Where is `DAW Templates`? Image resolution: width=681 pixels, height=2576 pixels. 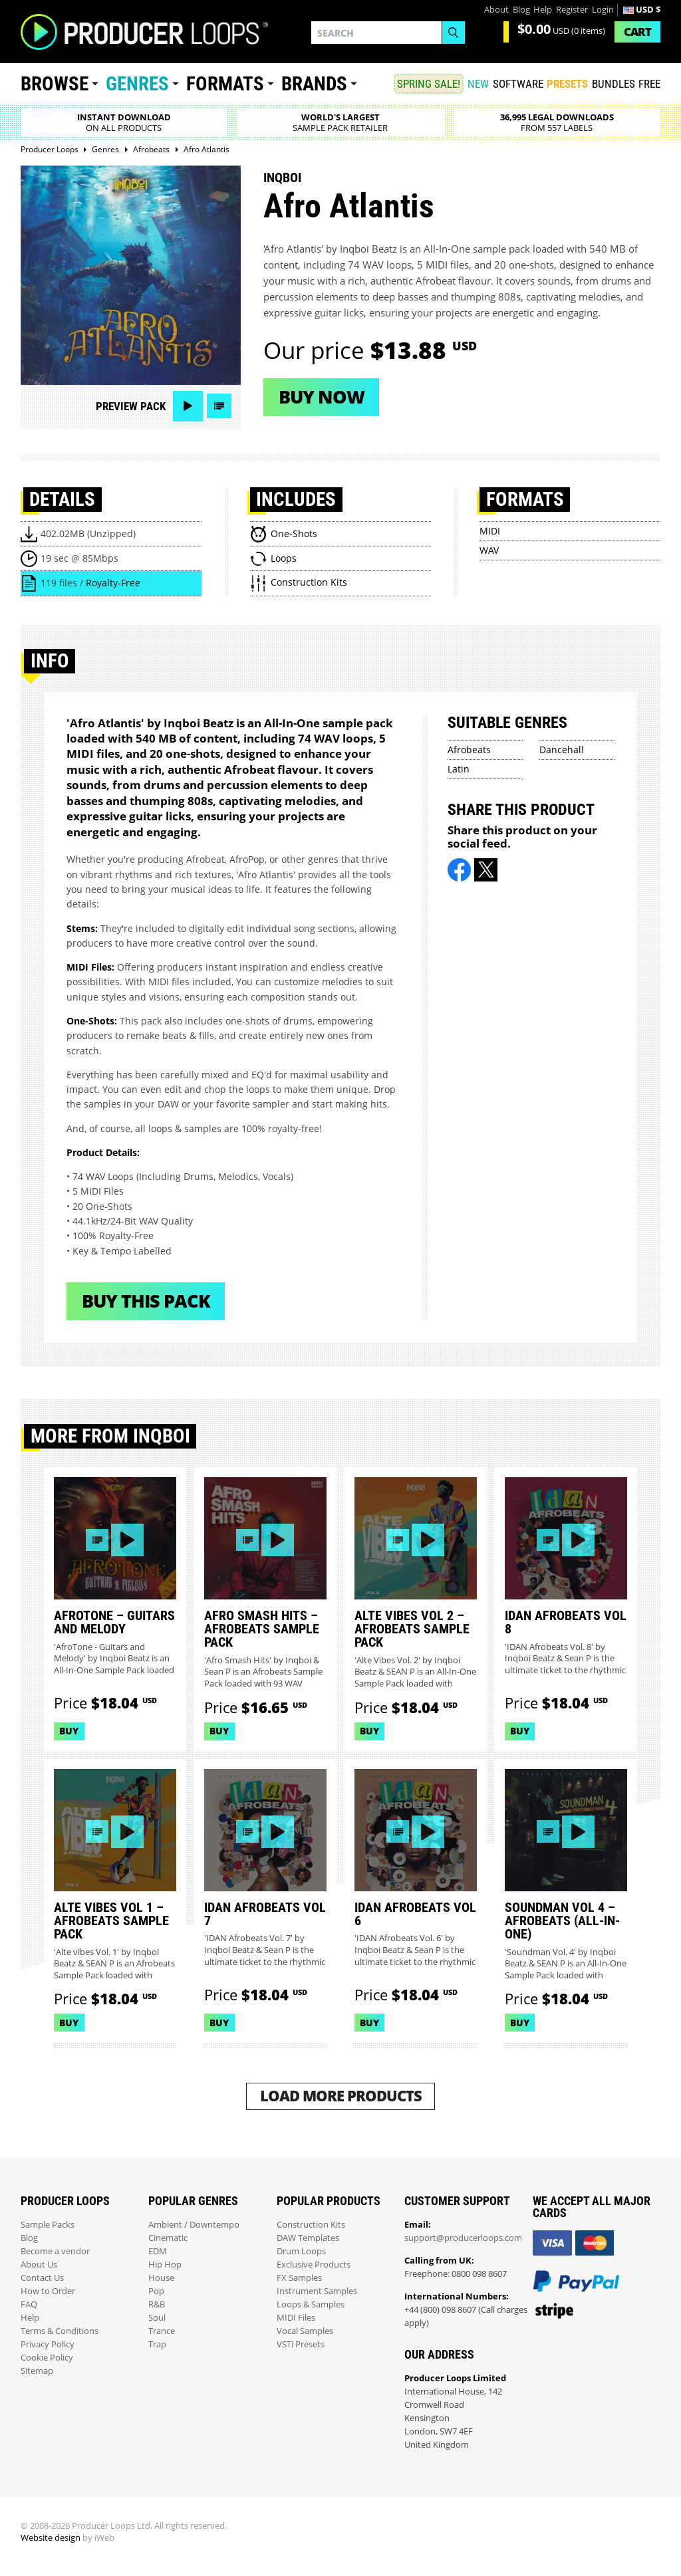 DAW Templates is located at coordinates (308, 2238).